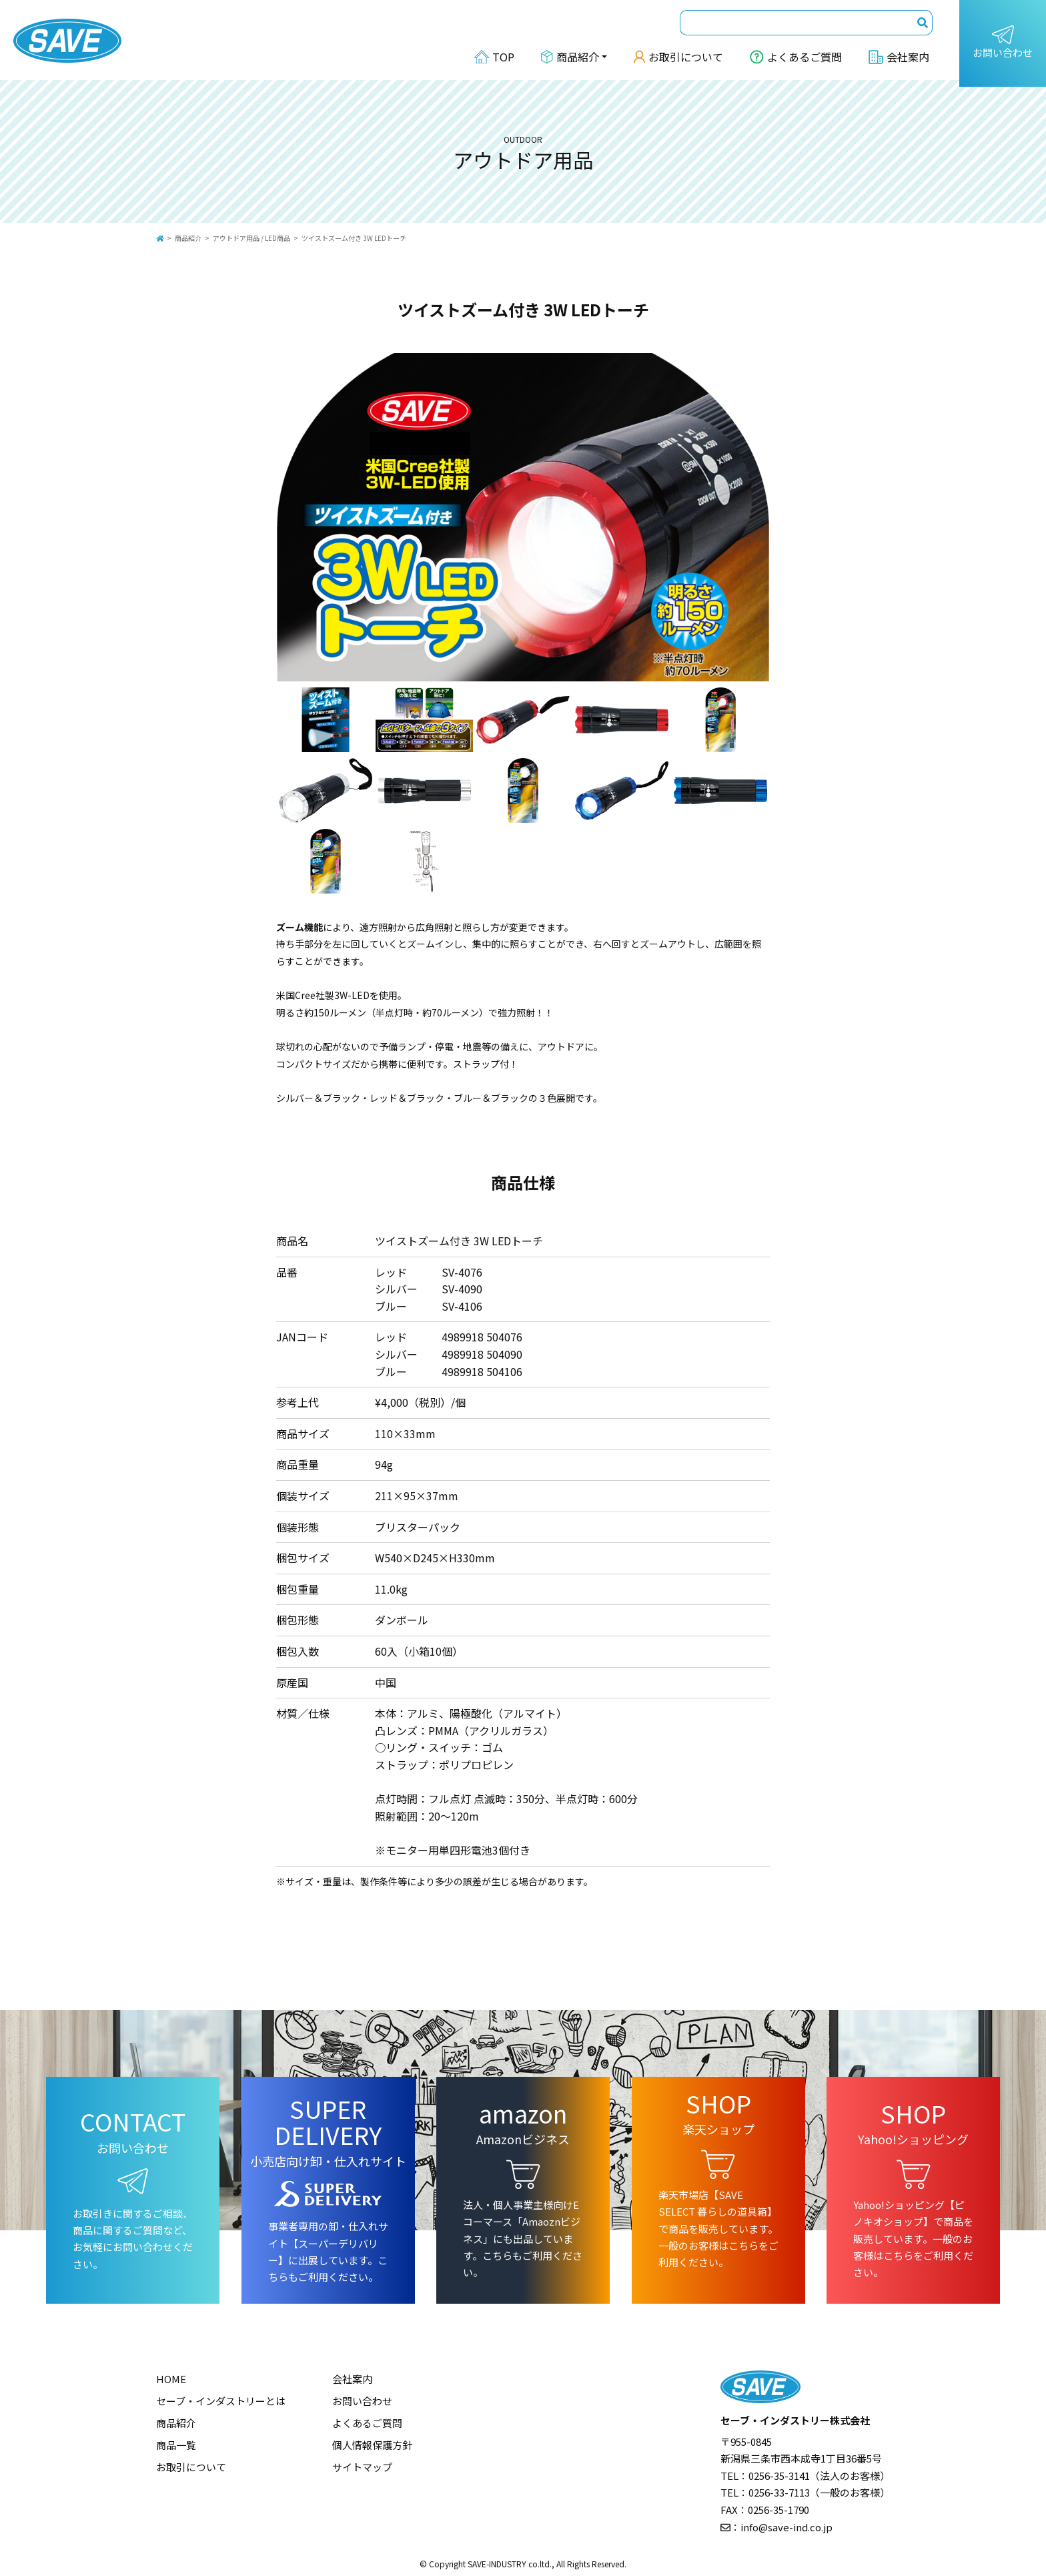 The image size is (1046, 2576). Describe the element at coordinates (899, 57) in the screenshot. I see `会社案内` at that location.